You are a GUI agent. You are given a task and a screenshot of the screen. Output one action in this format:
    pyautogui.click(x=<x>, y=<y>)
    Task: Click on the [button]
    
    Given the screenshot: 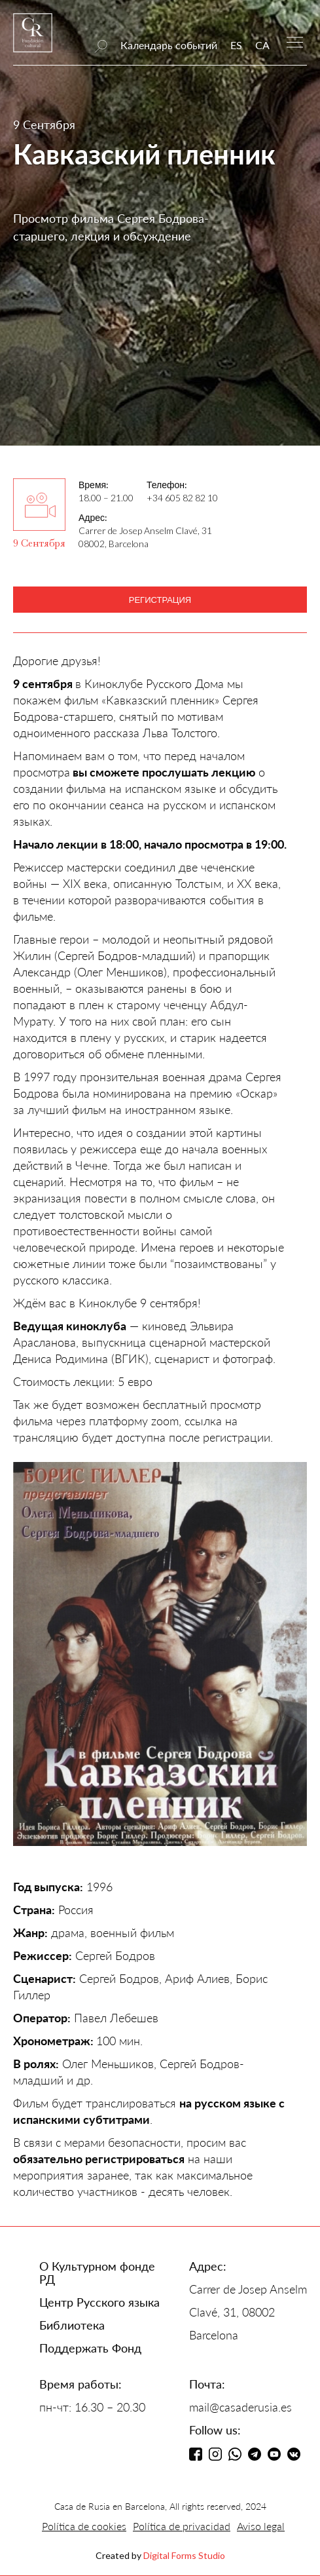 What is the action you would take?
    pyautogui.click(x=295, y=41)
    